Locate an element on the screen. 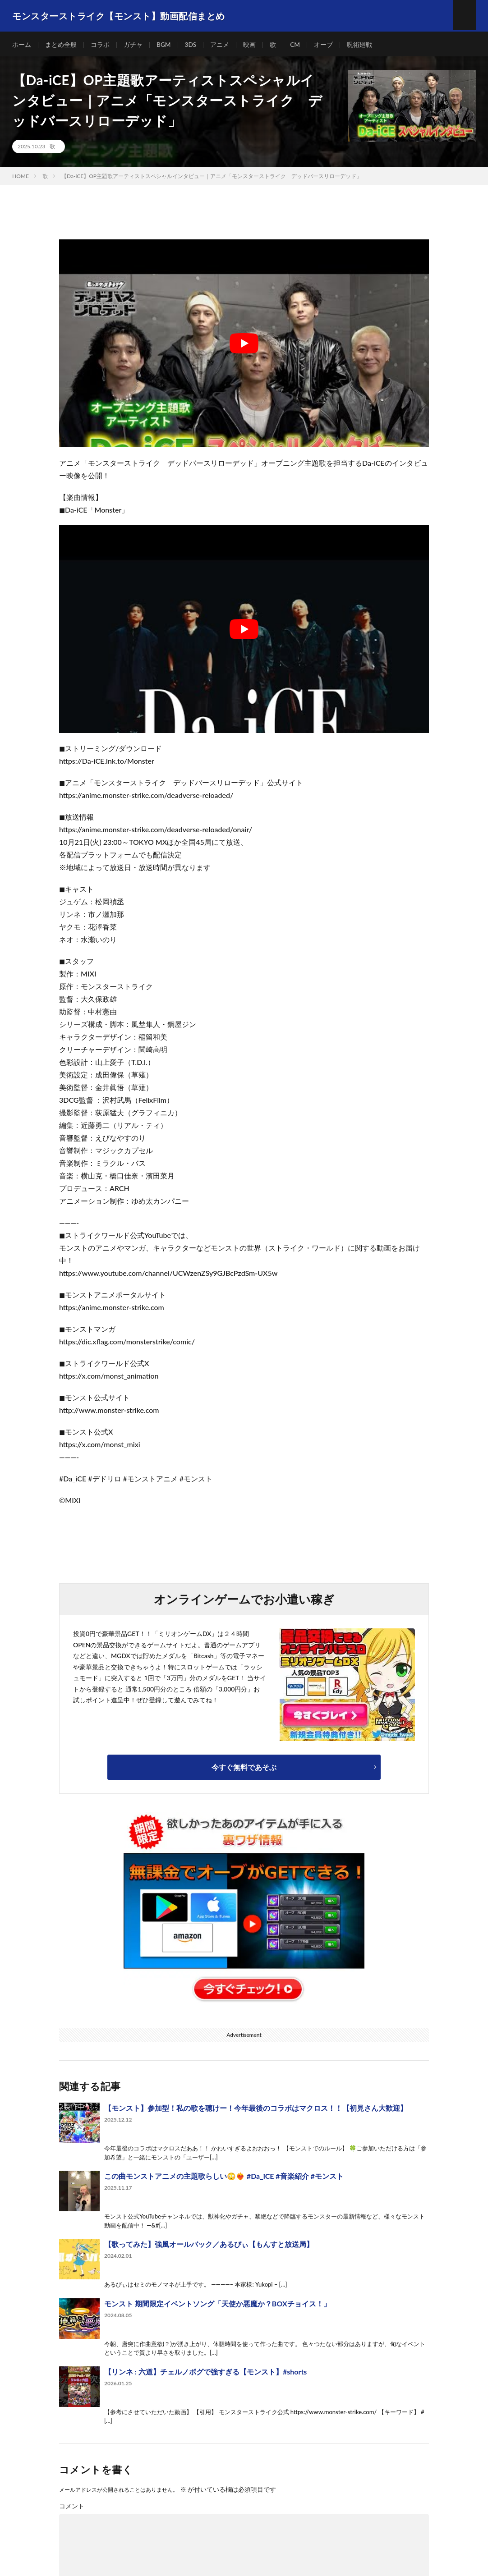  この曲モンストアニメの主題歌らしい😳❤️‍🔥 #Da_iCE #音楽紹介 #モンスト is located at coordinates (224, 2178).